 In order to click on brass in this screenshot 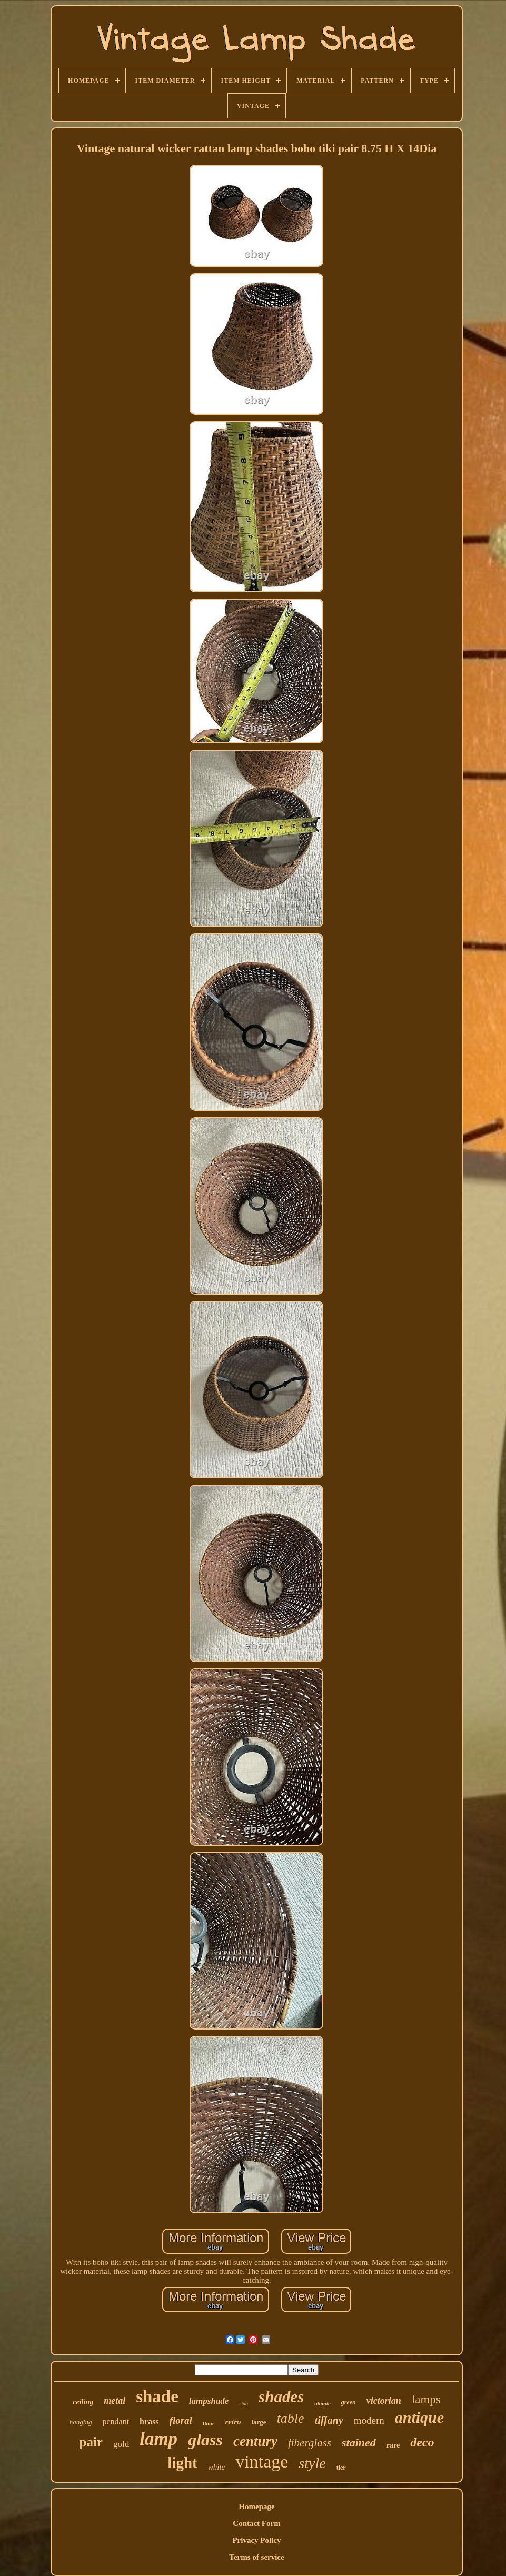, I will do `click(149, 2421)`.